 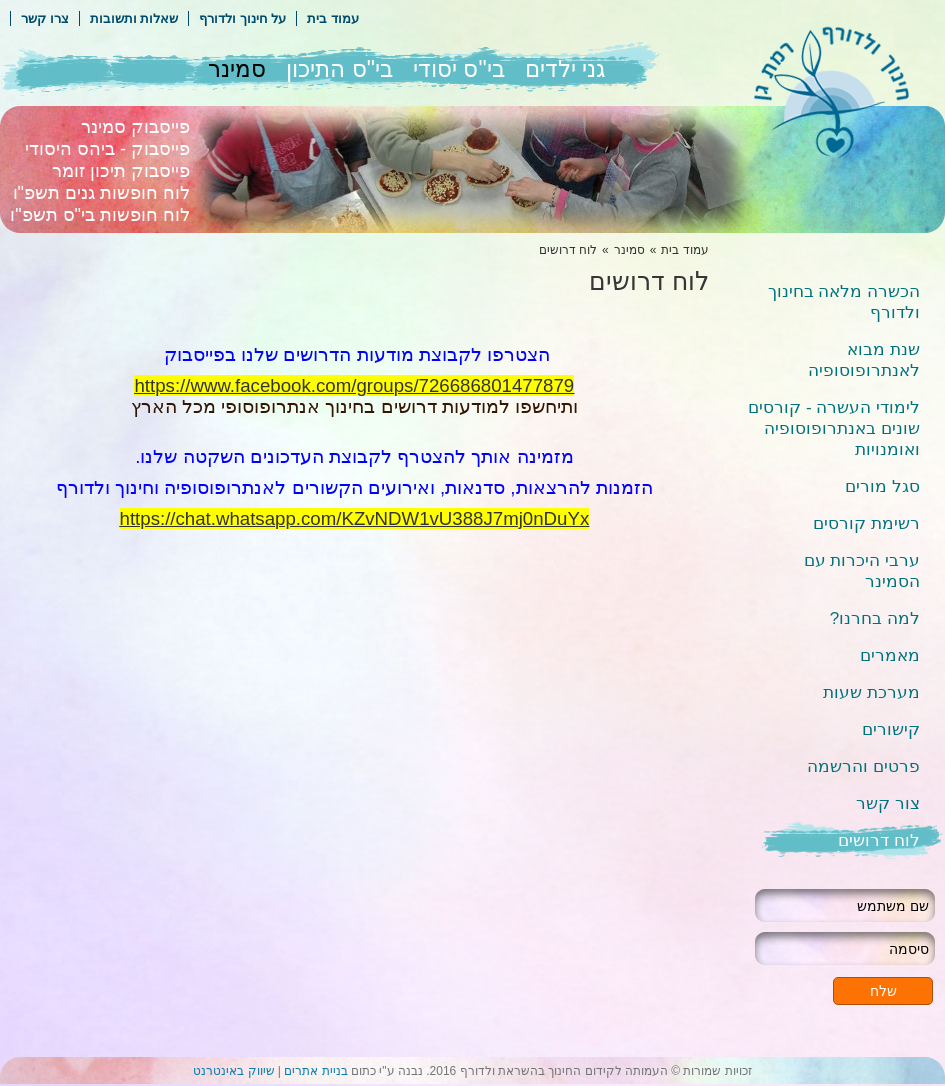 What do you see at coordinates (862, 571) in the screenshot?
I see `ערבי היכרות עם הסמינר` at bounding box center [862, 571].